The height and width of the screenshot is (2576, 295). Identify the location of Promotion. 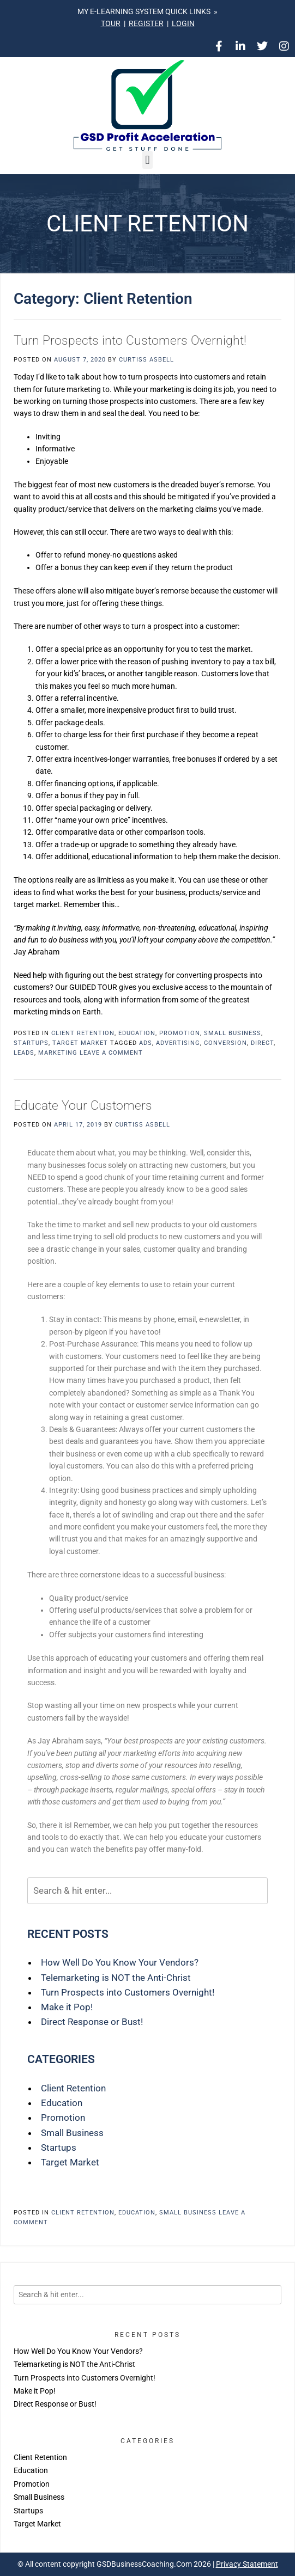
(179, 1033).